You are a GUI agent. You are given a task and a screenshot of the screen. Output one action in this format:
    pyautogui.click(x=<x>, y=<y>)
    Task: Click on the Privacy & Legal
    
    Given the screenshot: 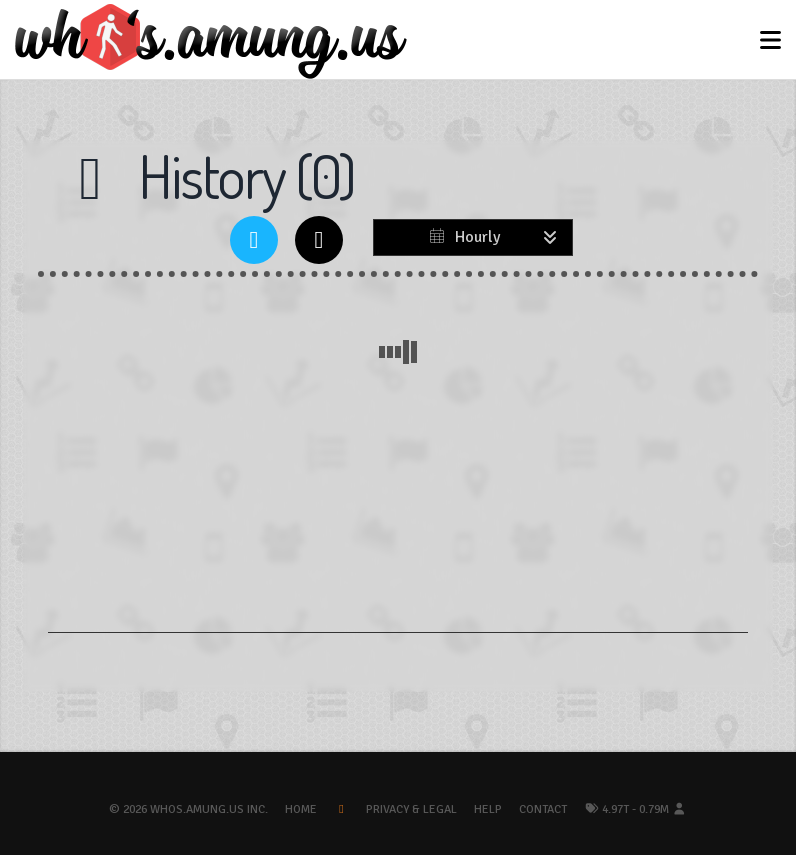 What is the action you would take?
    pyautogui.click(x=411, y=809)
    